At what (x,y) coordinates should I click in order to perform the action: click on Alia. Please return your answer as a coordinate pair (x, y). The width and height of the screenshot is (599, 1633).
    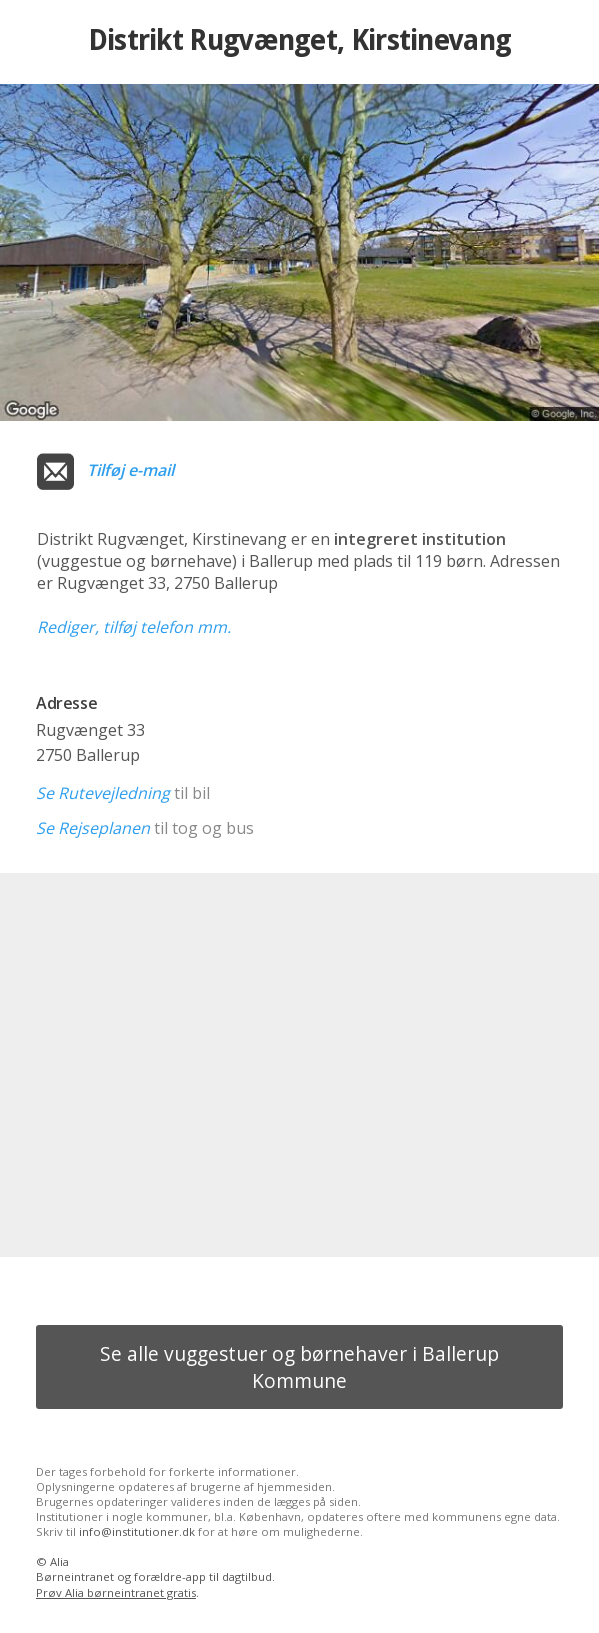
    Looking at the image, I should click on (59, 1561).